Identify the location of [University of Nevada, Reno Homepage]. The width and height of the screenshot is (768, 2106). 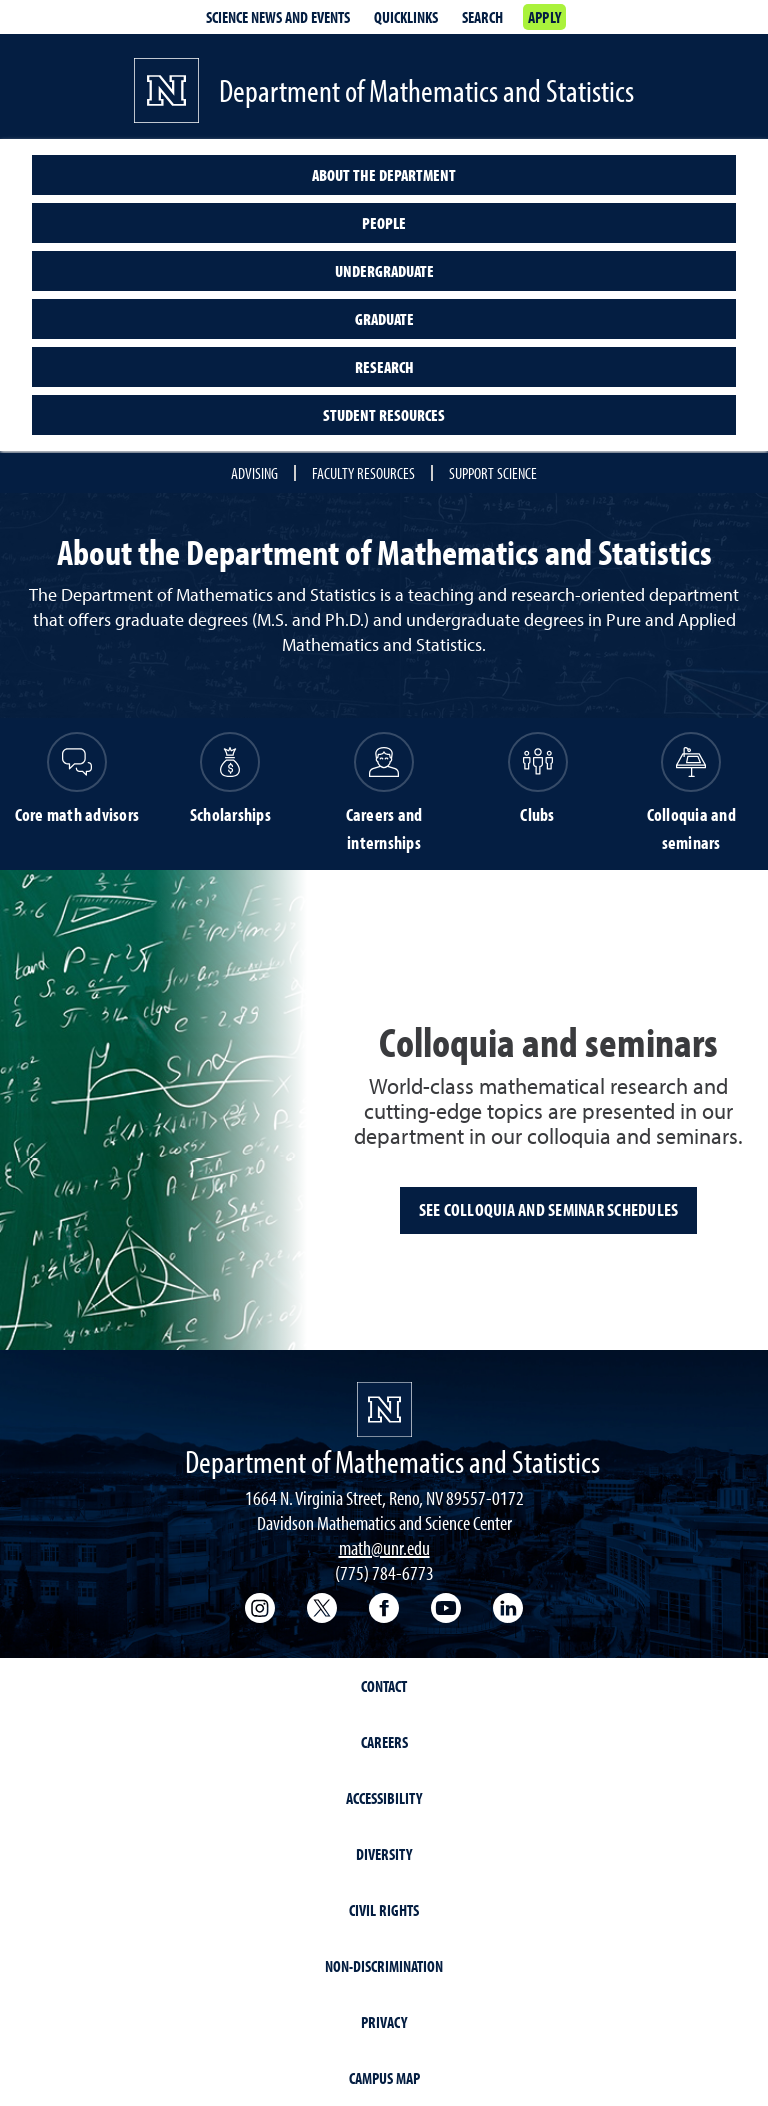
(384, 1409).